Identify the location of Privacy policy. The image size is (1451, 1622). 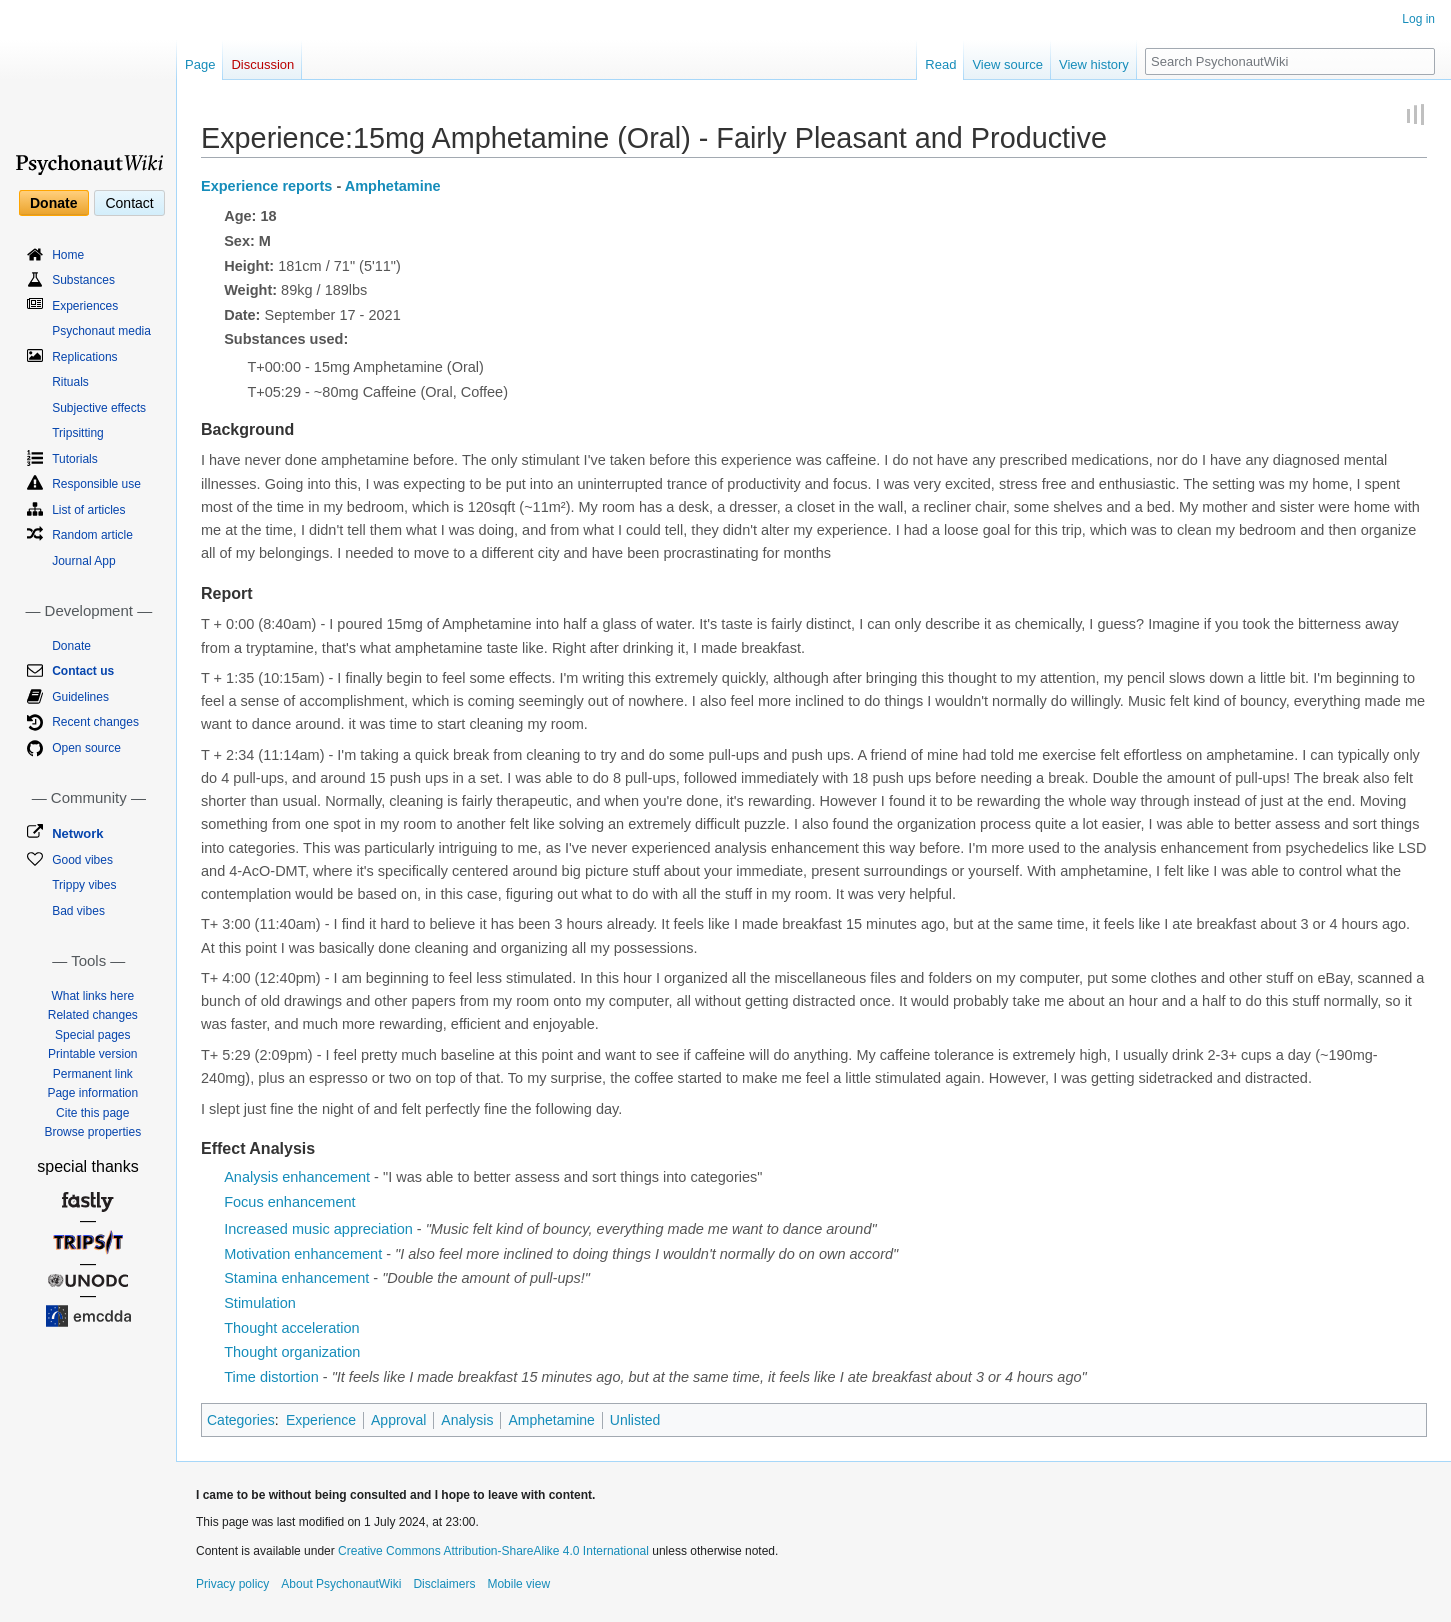
(232, 1584).